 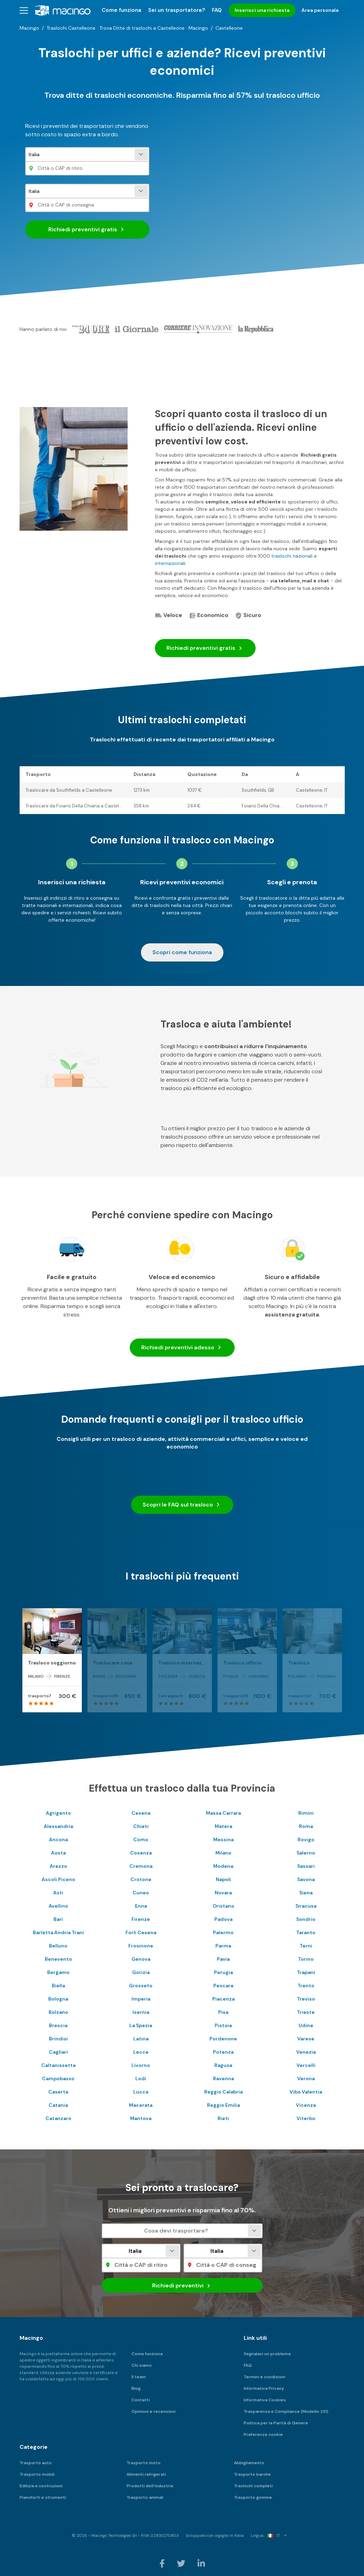 I want to click on Trasporto moto [menuitem], so click(x=143, y=2463).